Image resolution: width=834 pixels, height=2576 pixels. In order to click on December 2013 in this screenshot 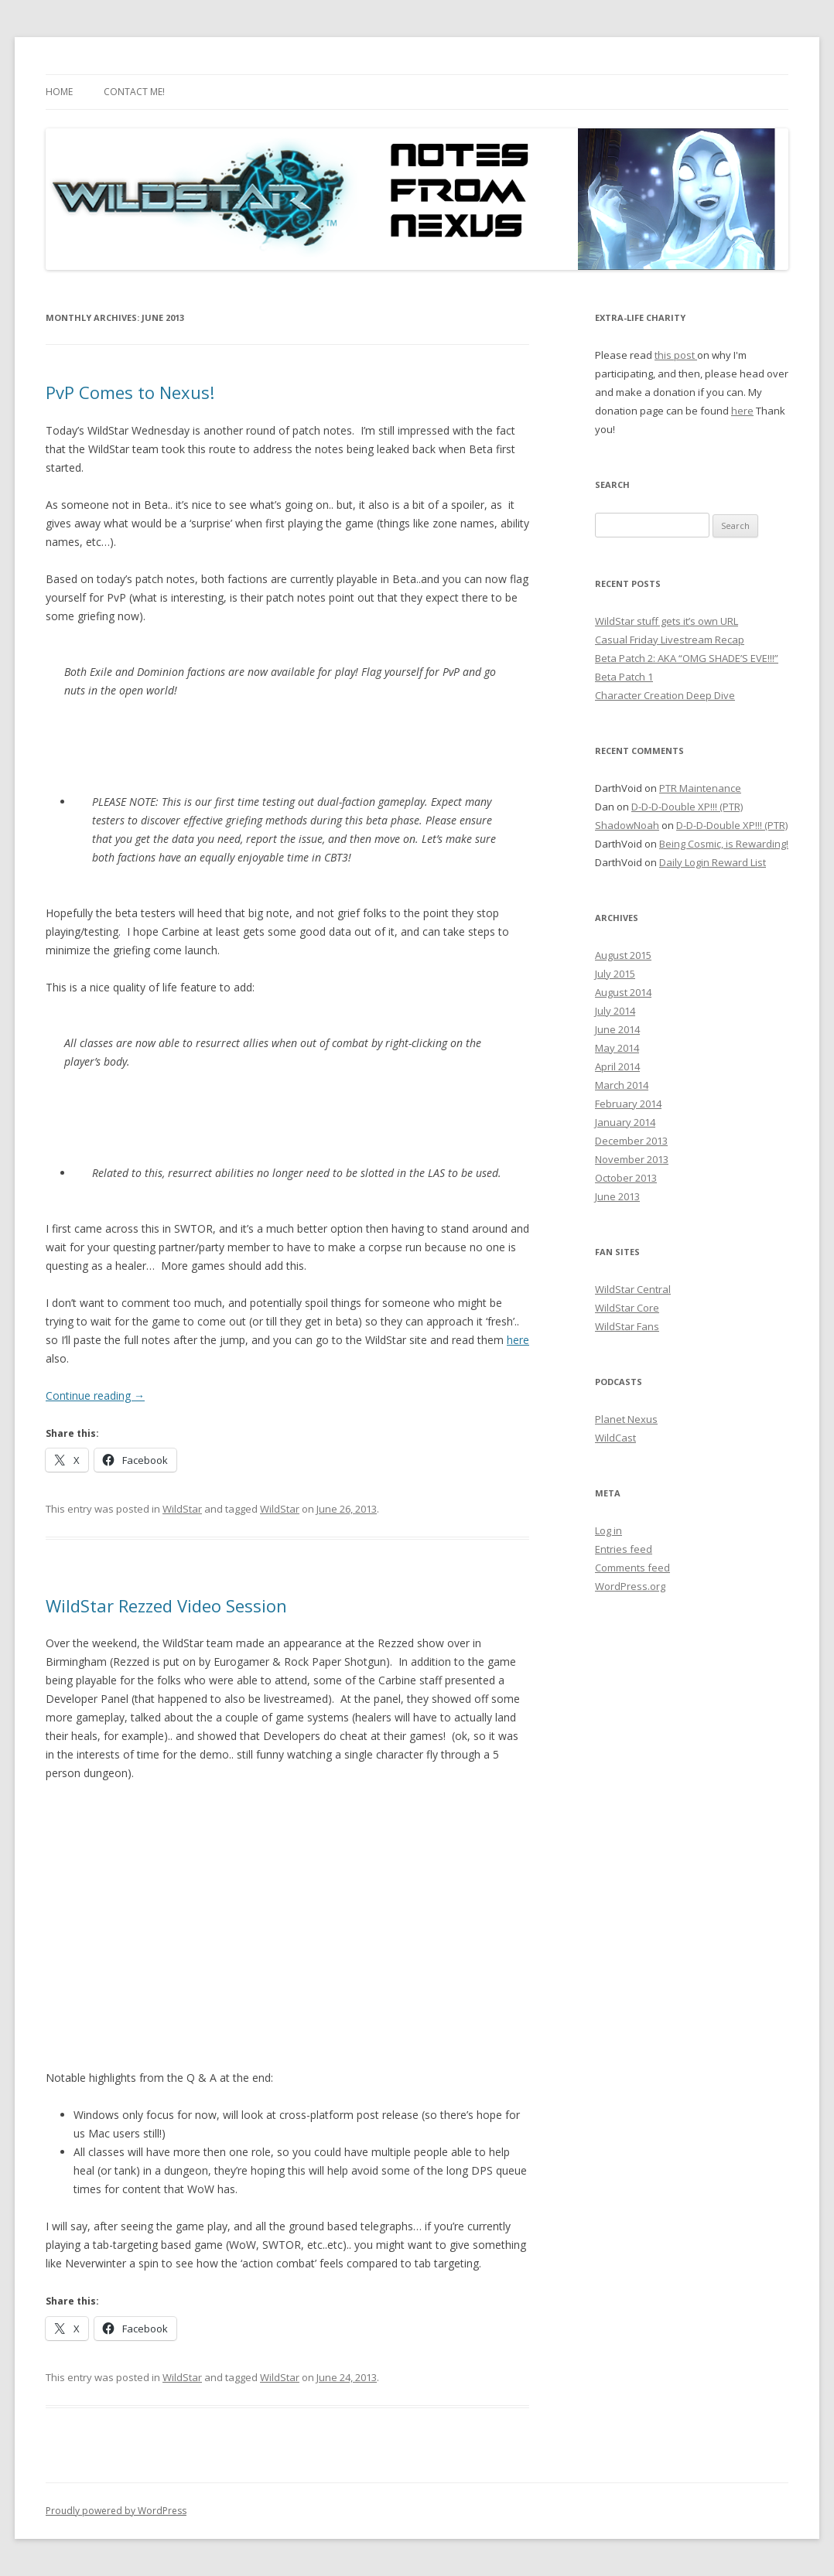, I will do `click(631, 1141)`.